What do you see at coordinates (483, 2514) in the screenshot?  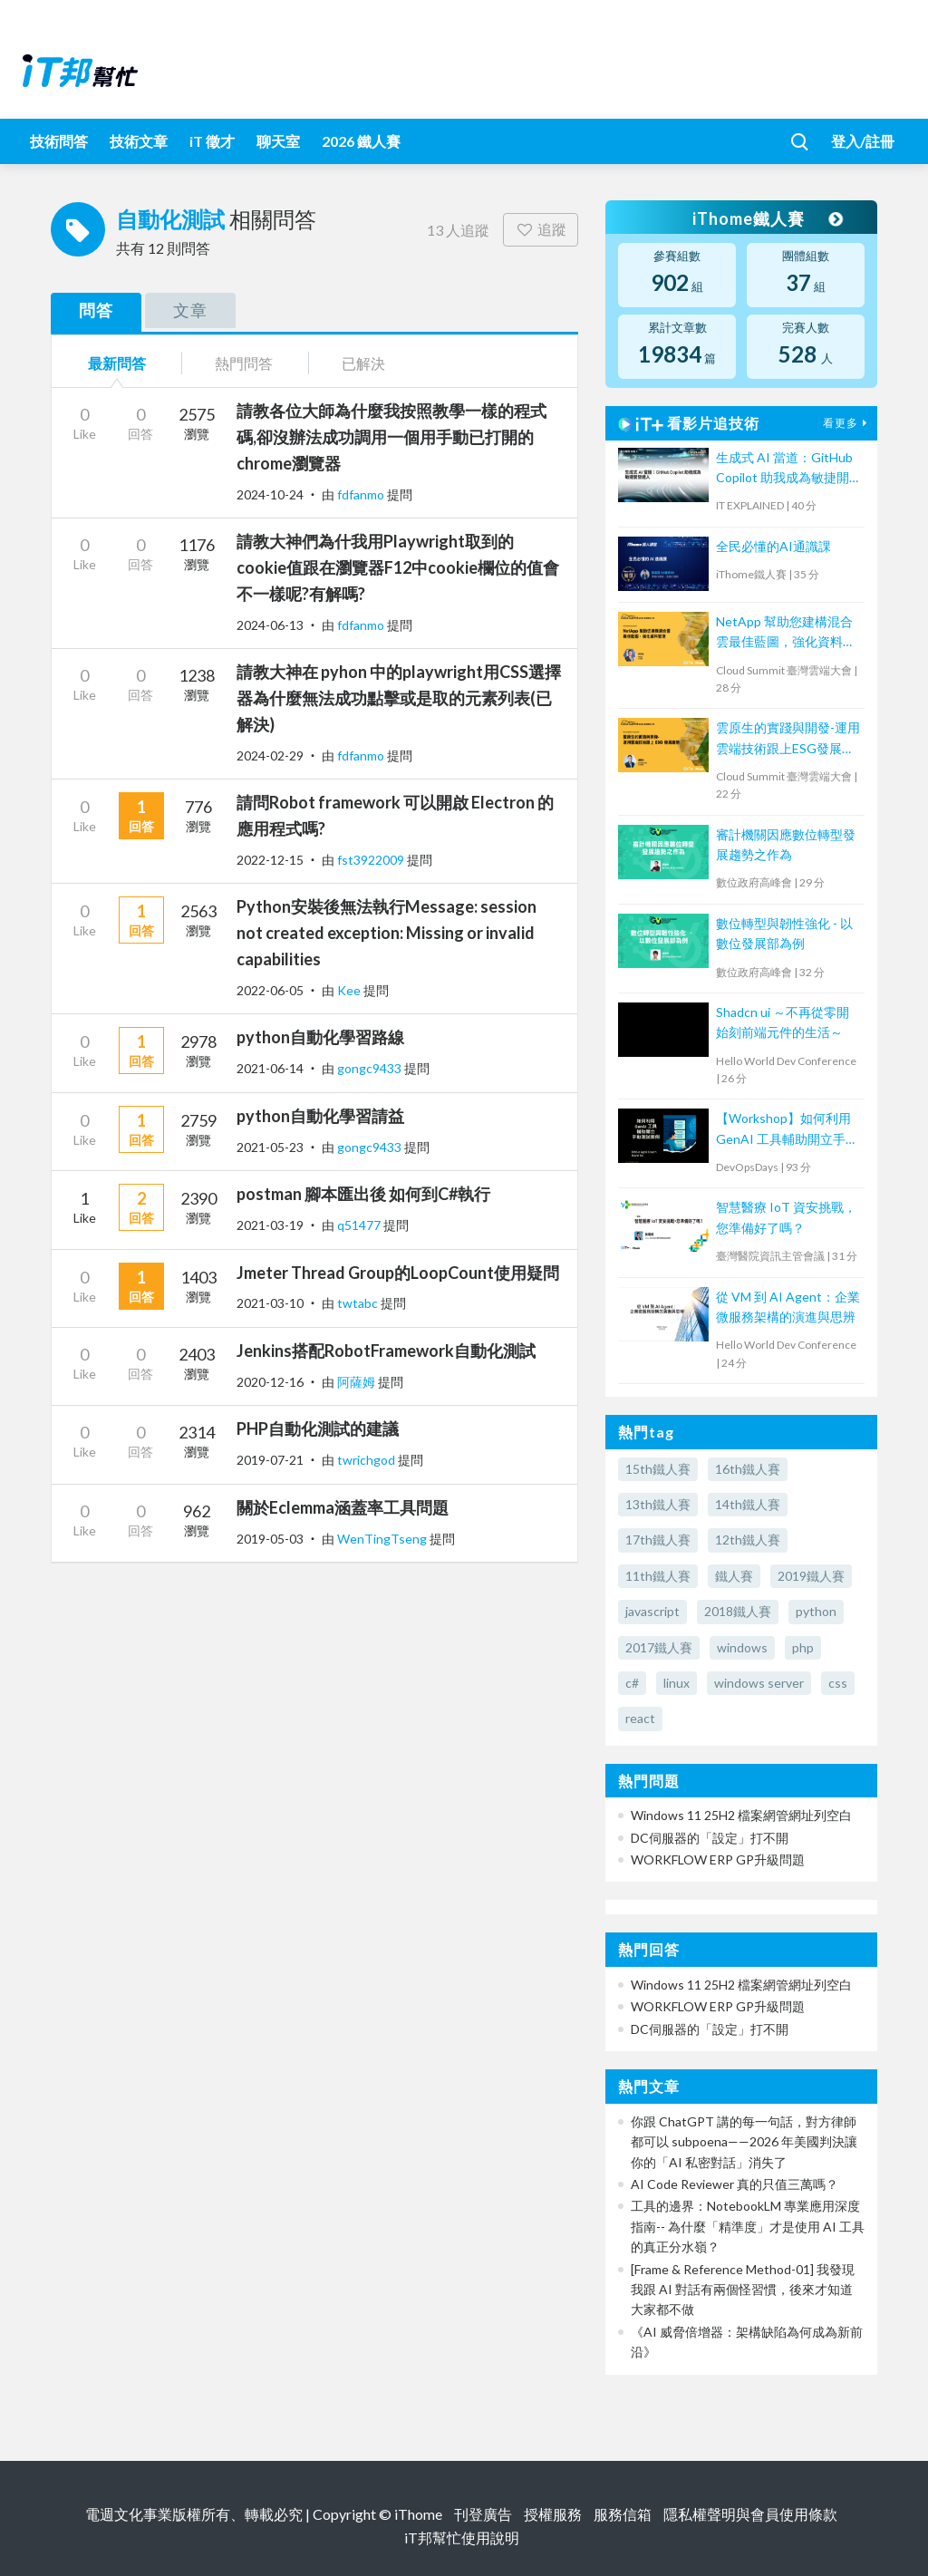 I see `刊登廣告` at bounding box center [483, 2514].